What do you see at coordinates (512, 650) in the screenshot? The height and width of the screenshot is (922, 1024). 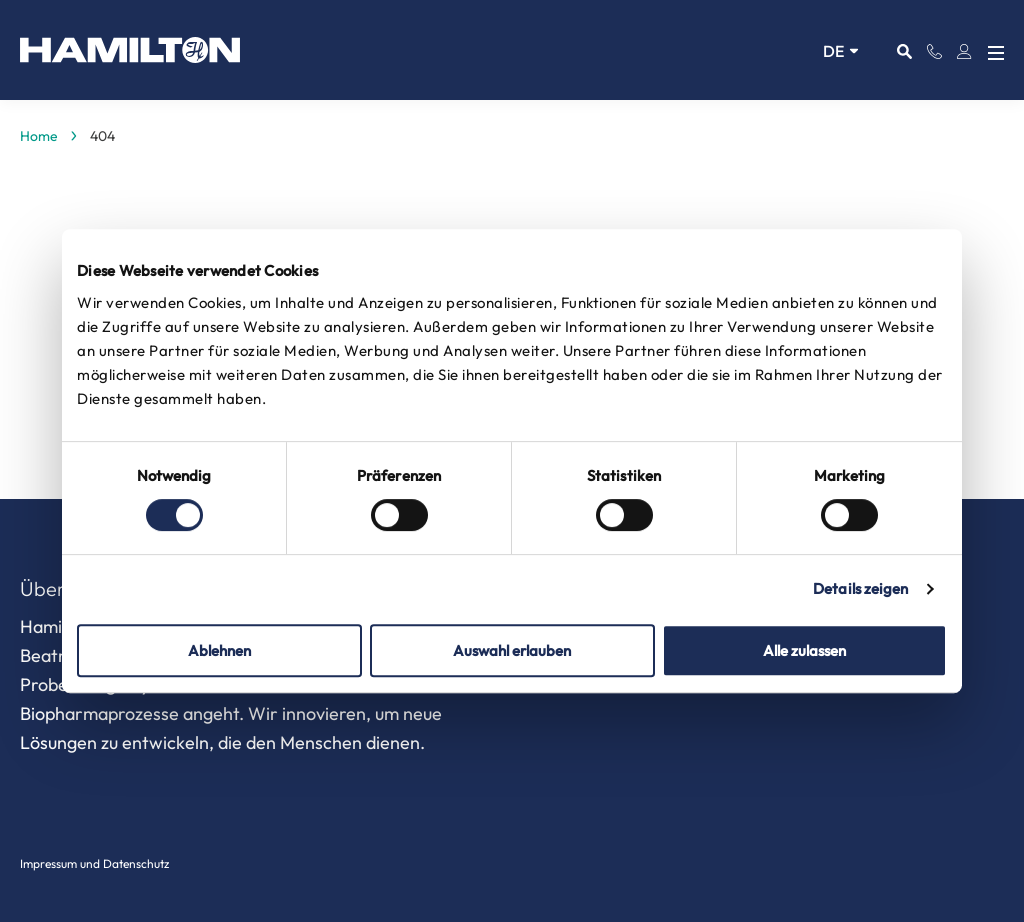 I see `Auswahl erlauben` at bounding box center [512, 650].